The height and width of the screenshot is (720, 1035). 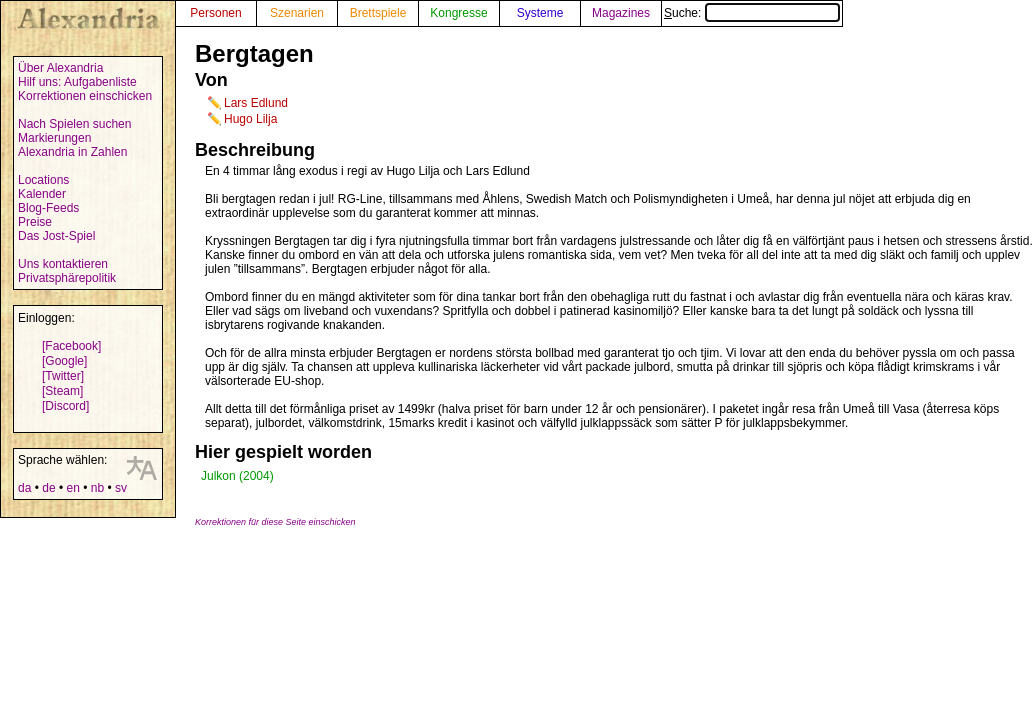 I want to click on Alexandria in Zahlen, so click(x=72, y=152).